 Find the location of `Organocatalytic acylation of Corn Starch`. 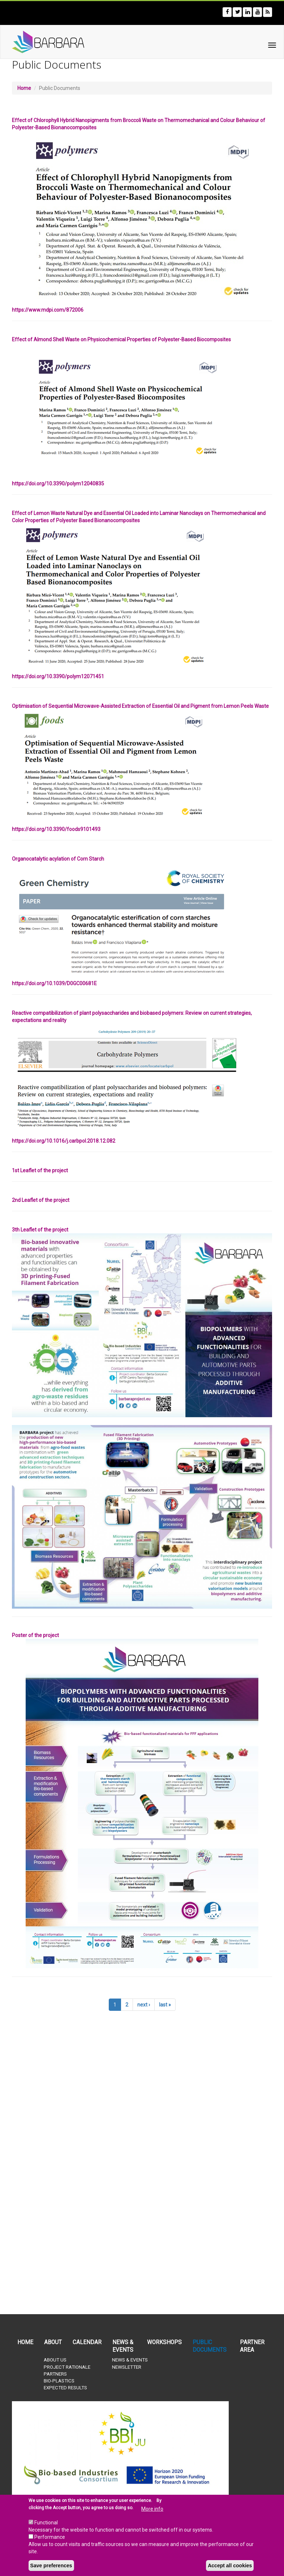

Organocatalytic acylation of Corn Starch is located at coordinates (58, 859).